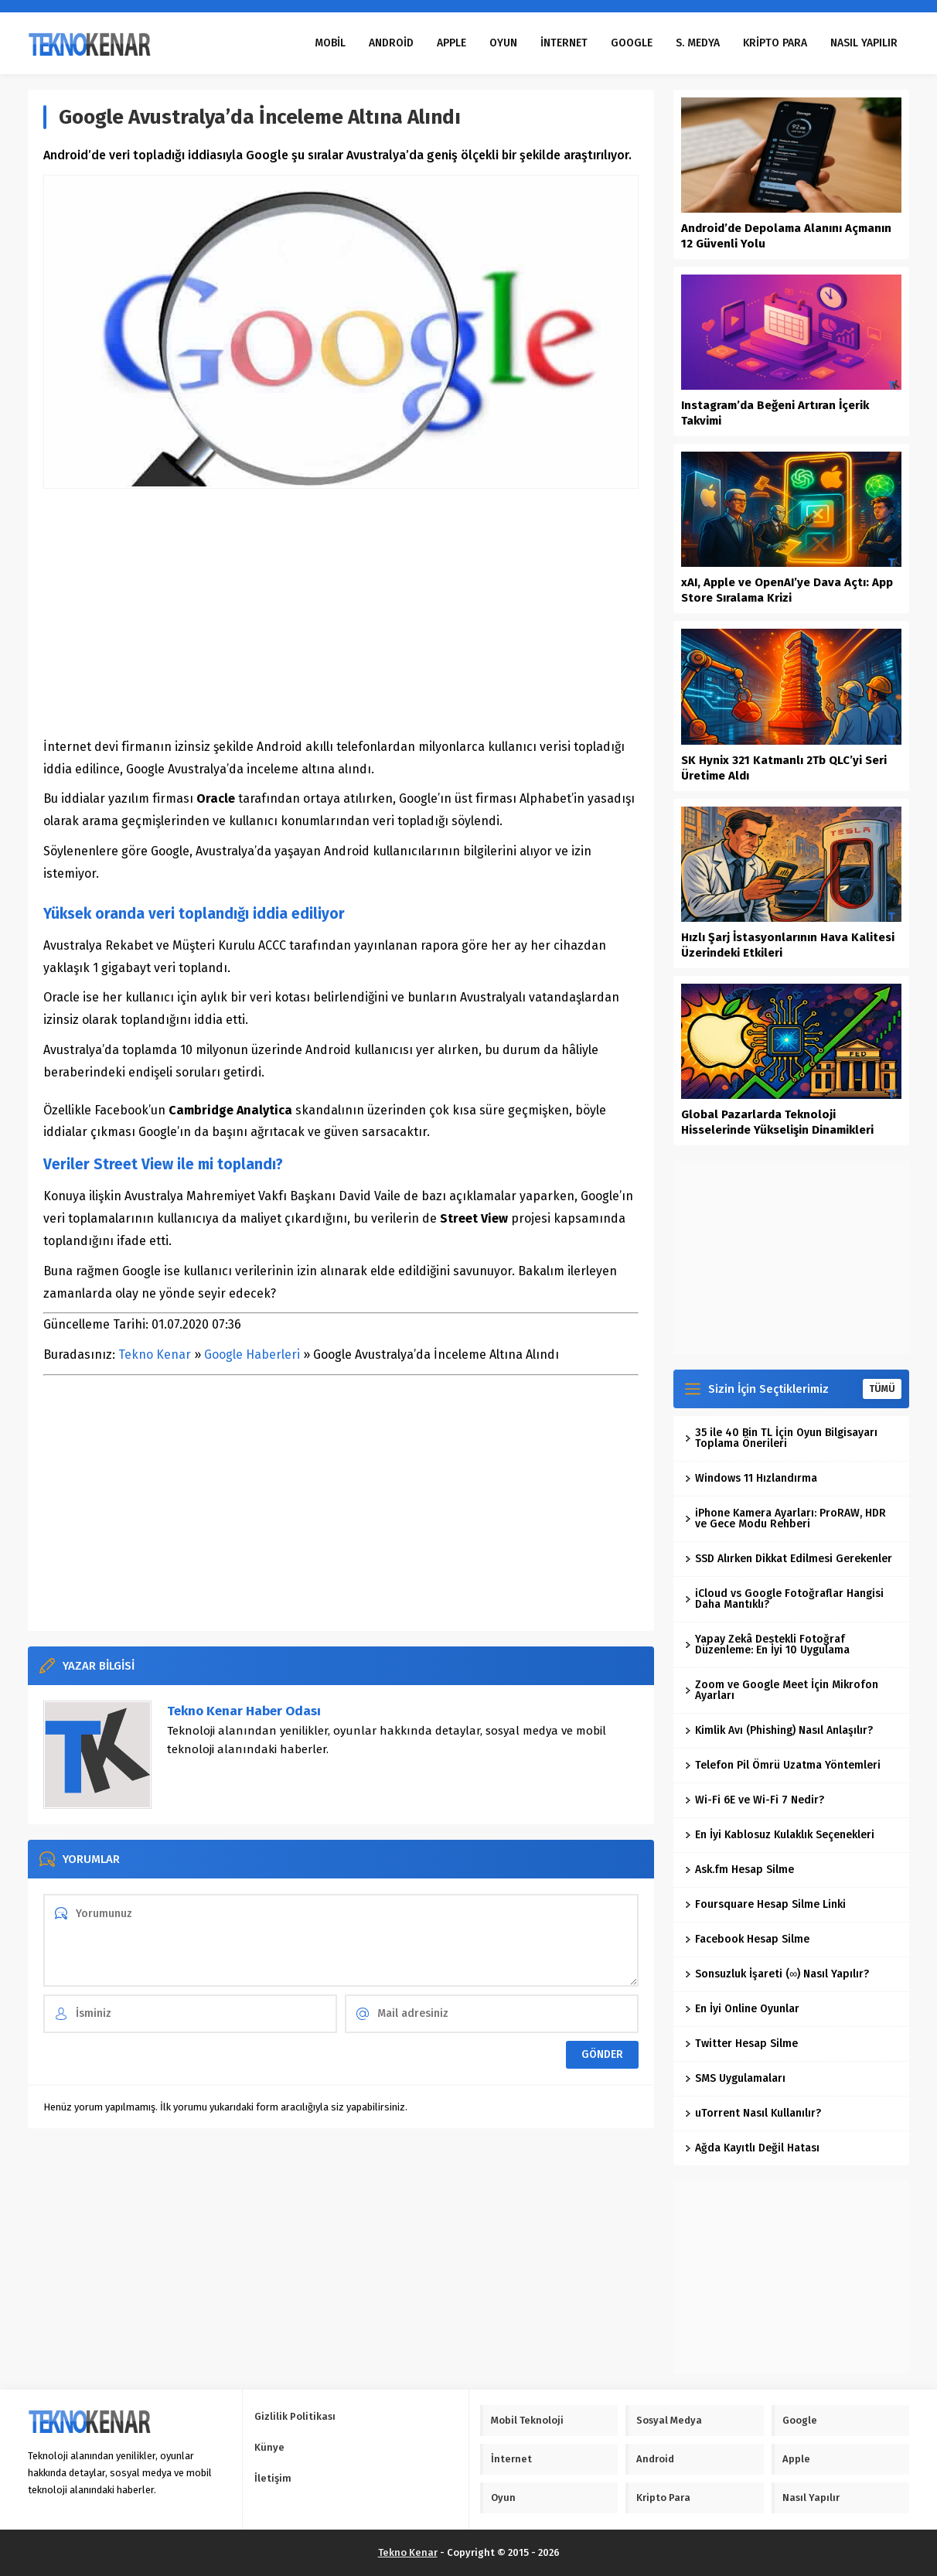 The image size is (937, 2576). I want to click on Wi-Fi 6E ve Wi-Fi 7 Nedir?, so click(754, 1800).